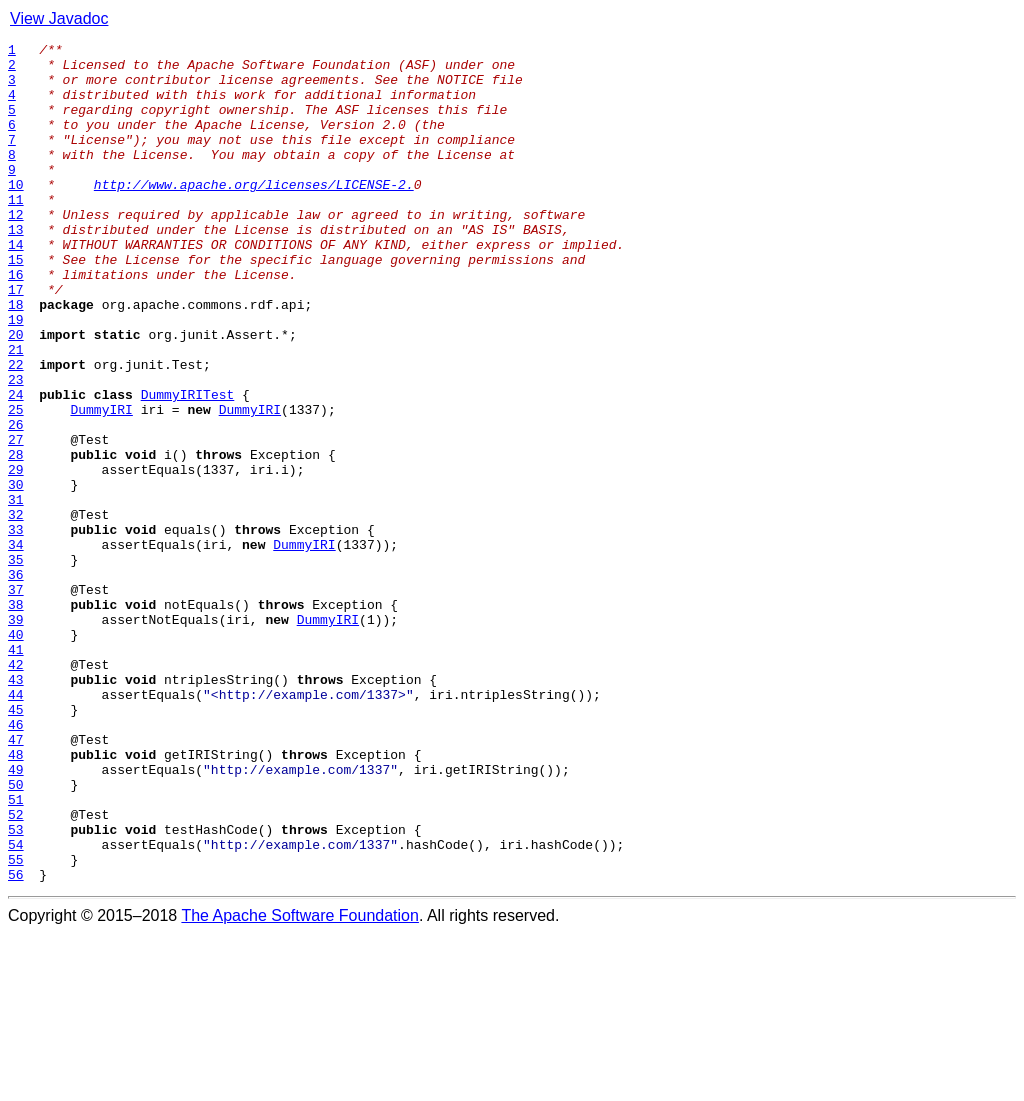  What do you see at coordinates (16, 466) in the screenshot?
I see `24` at bounding box center [16, 466].